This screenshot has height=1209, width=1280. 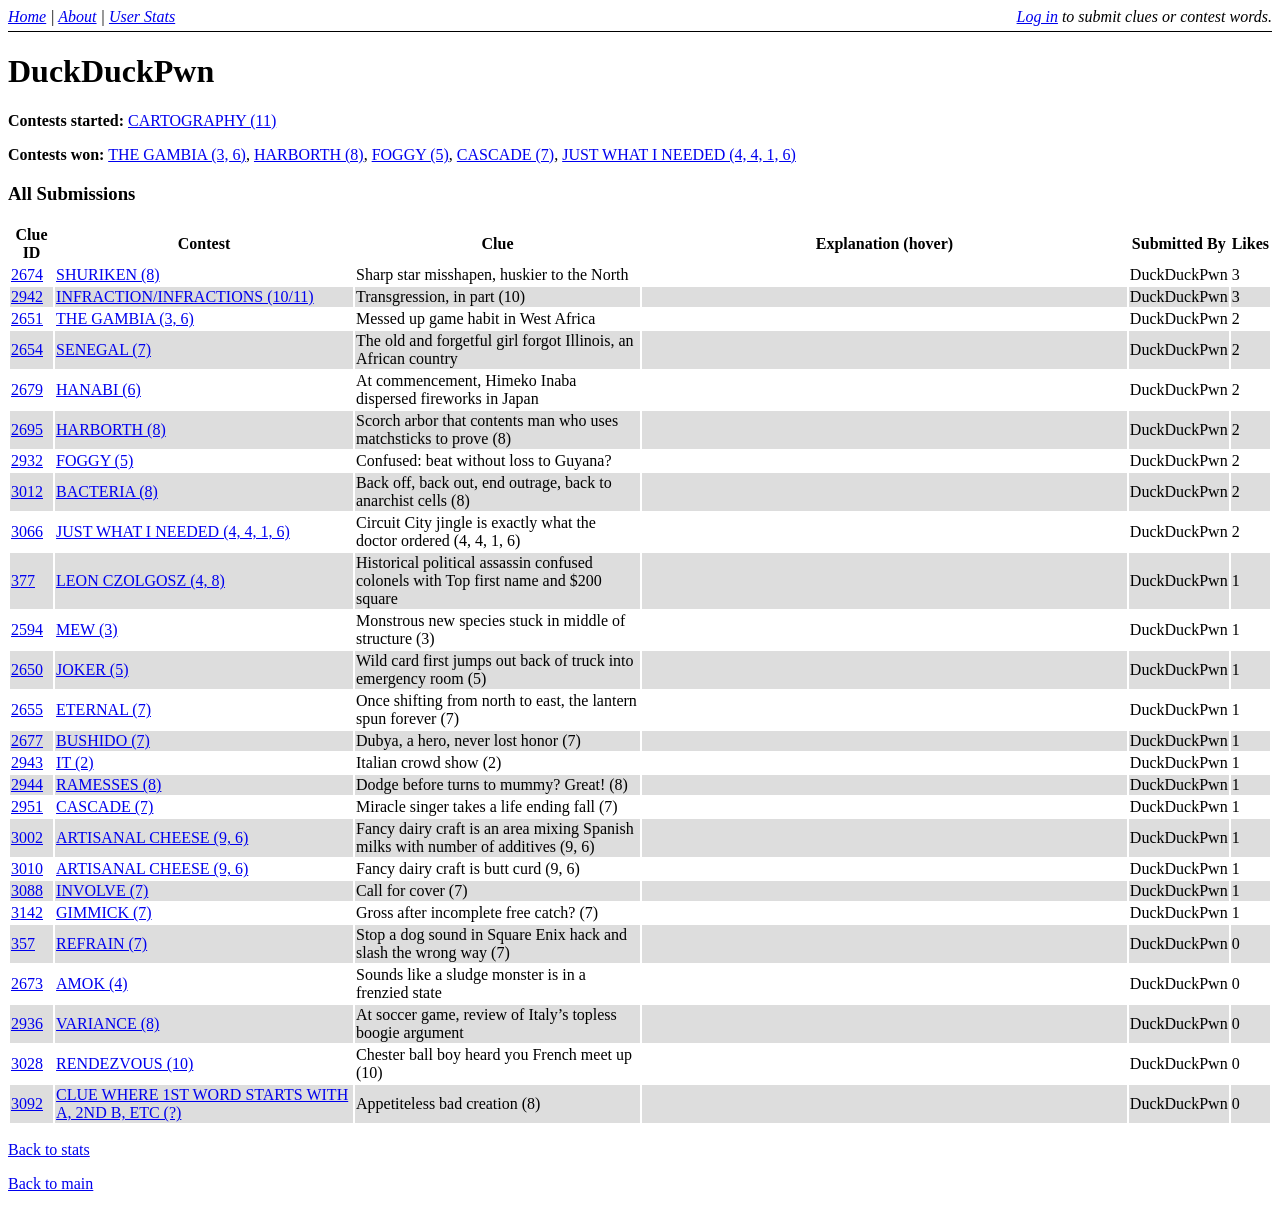 What do you see at coordinates (50, 1183) in the screenshot?
I see `Back to main` at bounding box center [50, 1183].